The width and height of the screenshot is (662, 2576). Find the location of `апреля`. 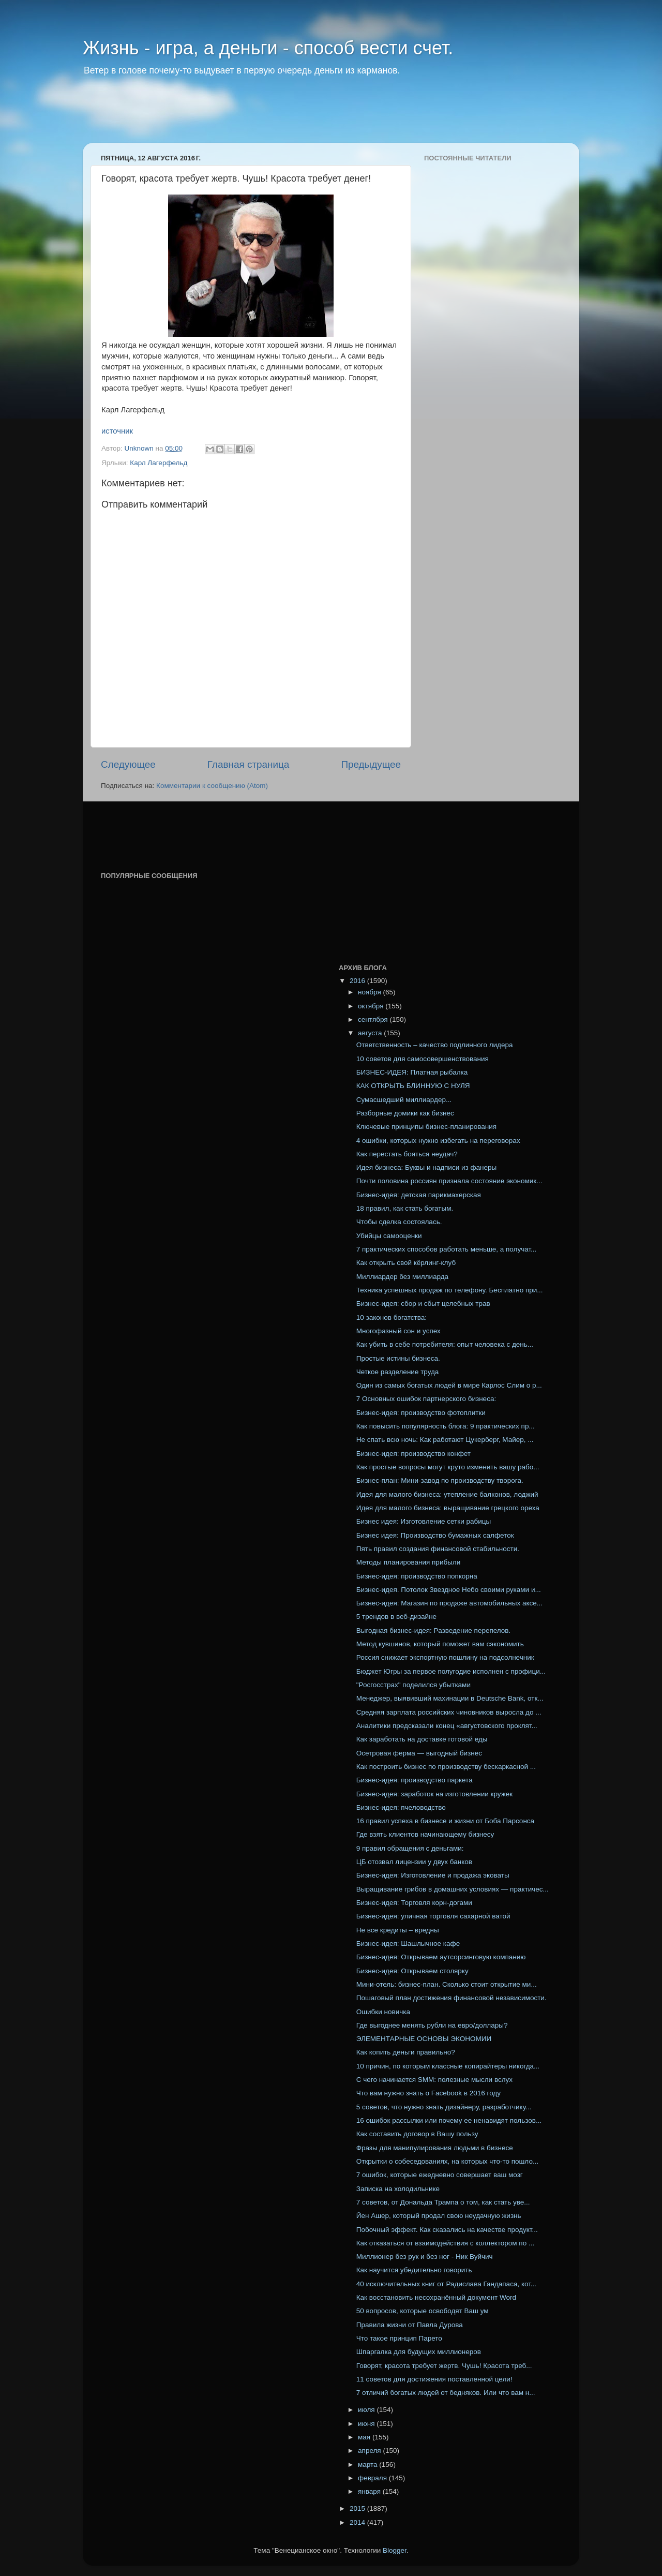

апреля is located at coordinates (370, 2450).